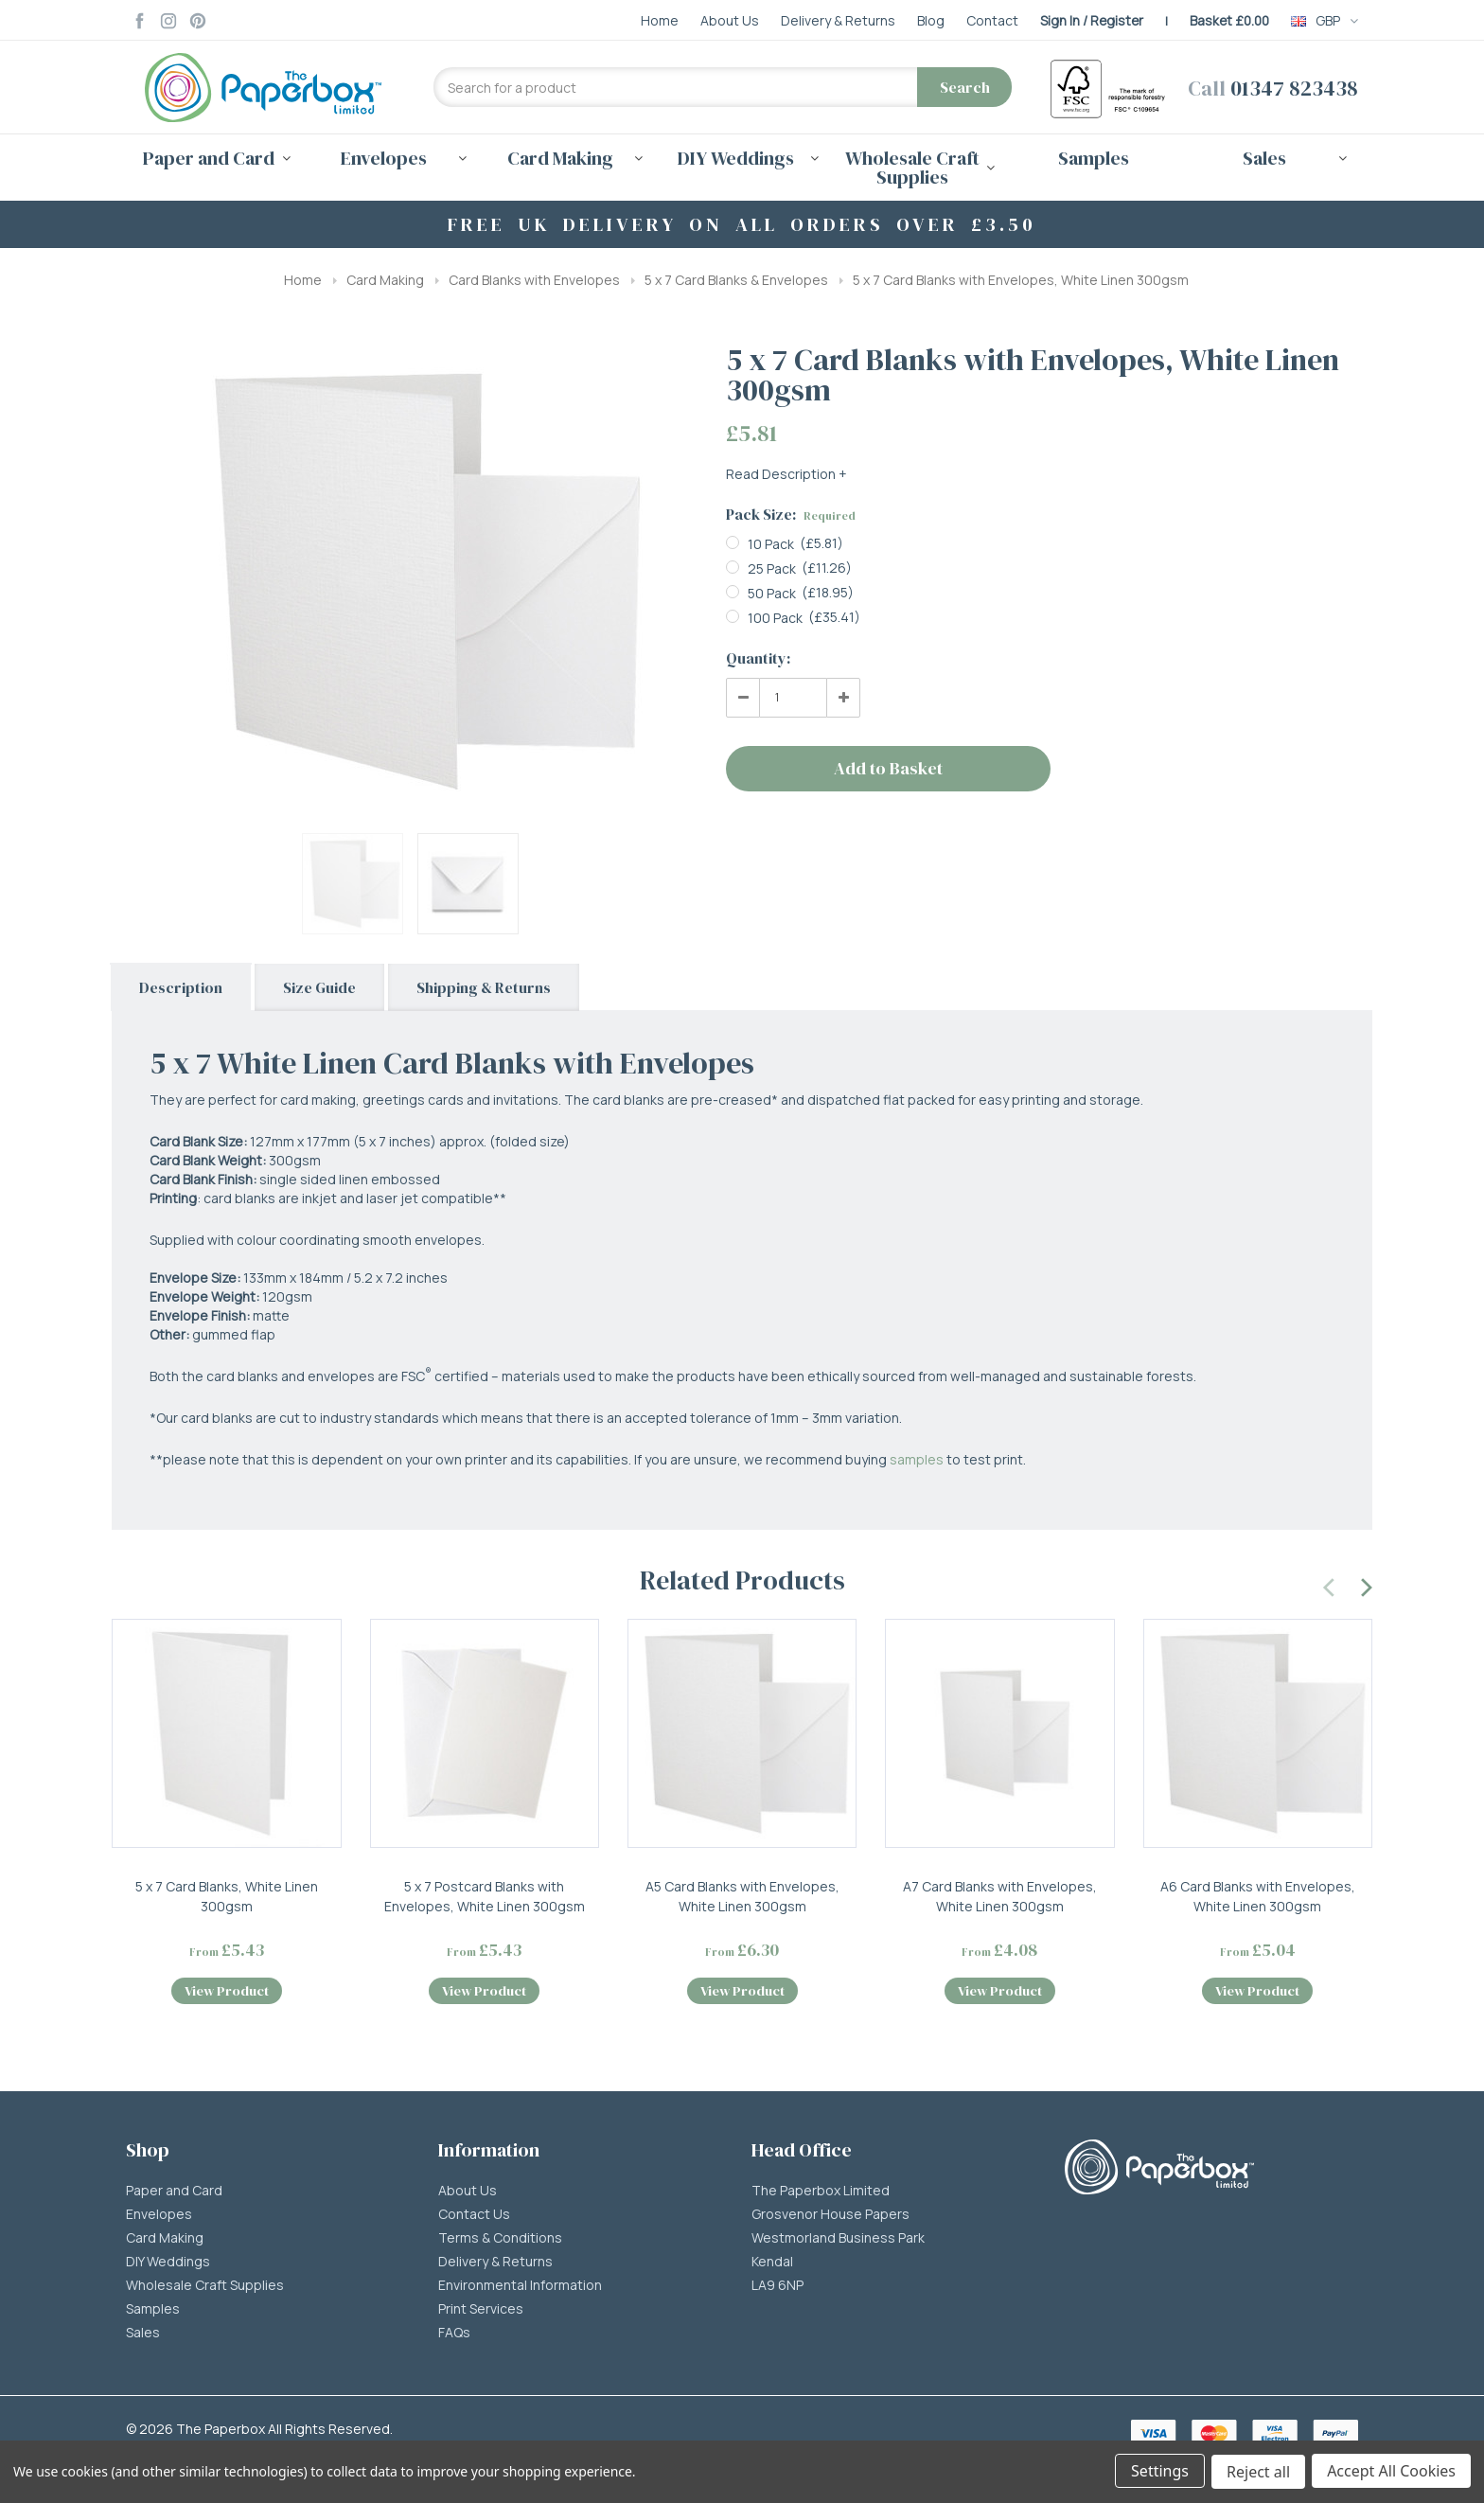 This screenshot has height=2503, width=1484. What do you see at coordinates (1330, 1584) in the screenshot?
I see `[presentation]` at bounding box center [1330, 1584].